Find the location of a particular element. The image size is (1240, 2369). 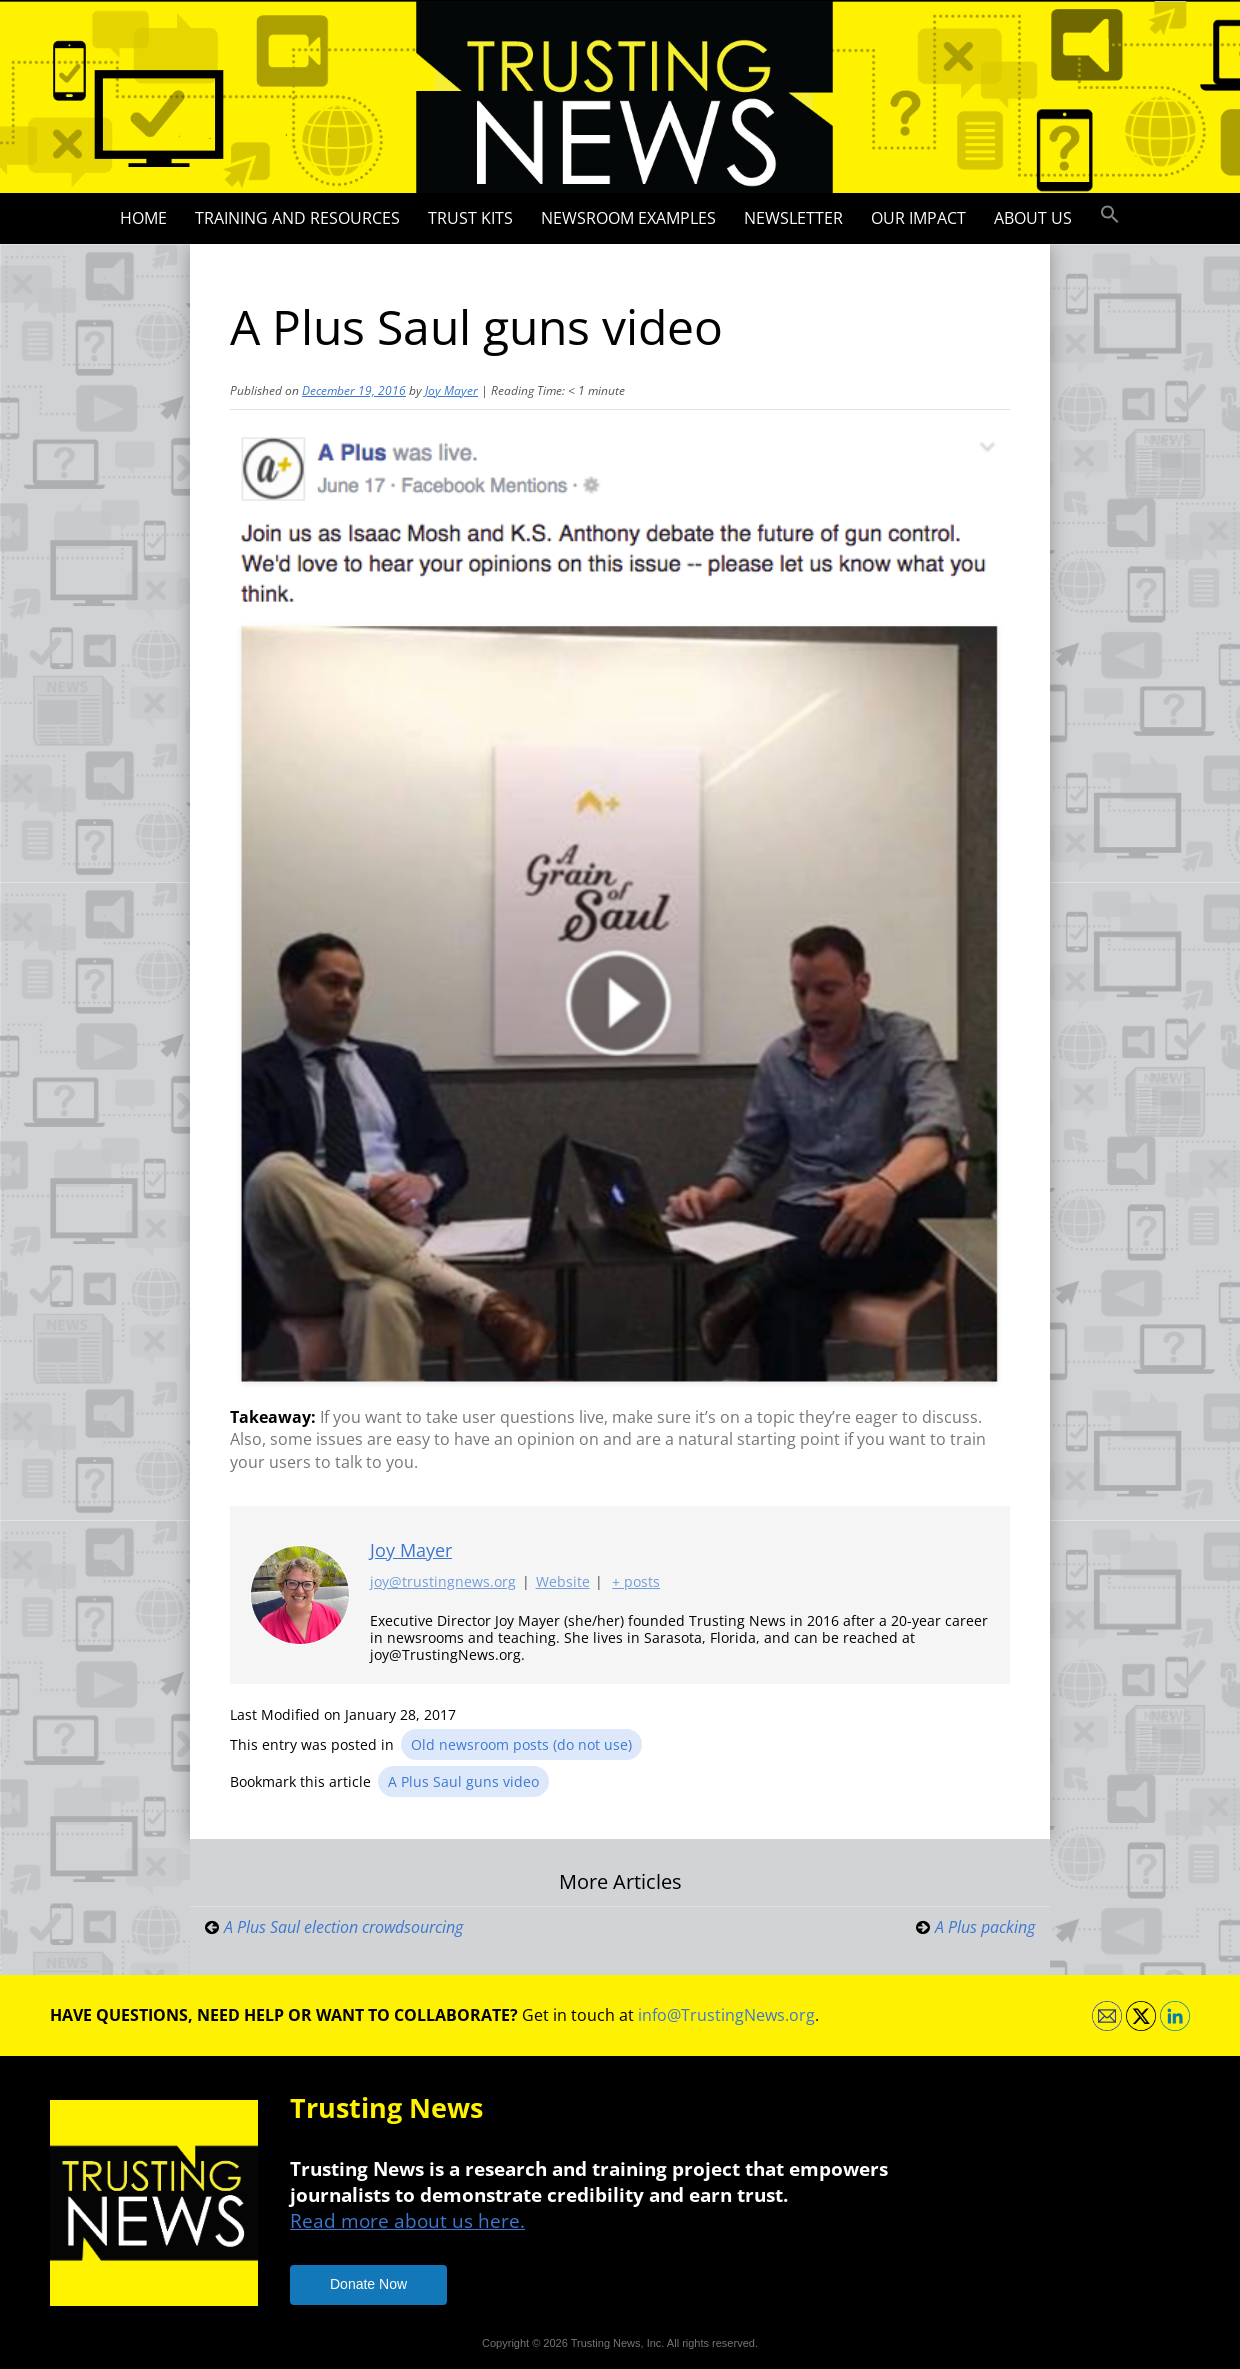

[button] is located at coordinates (1110, 215).